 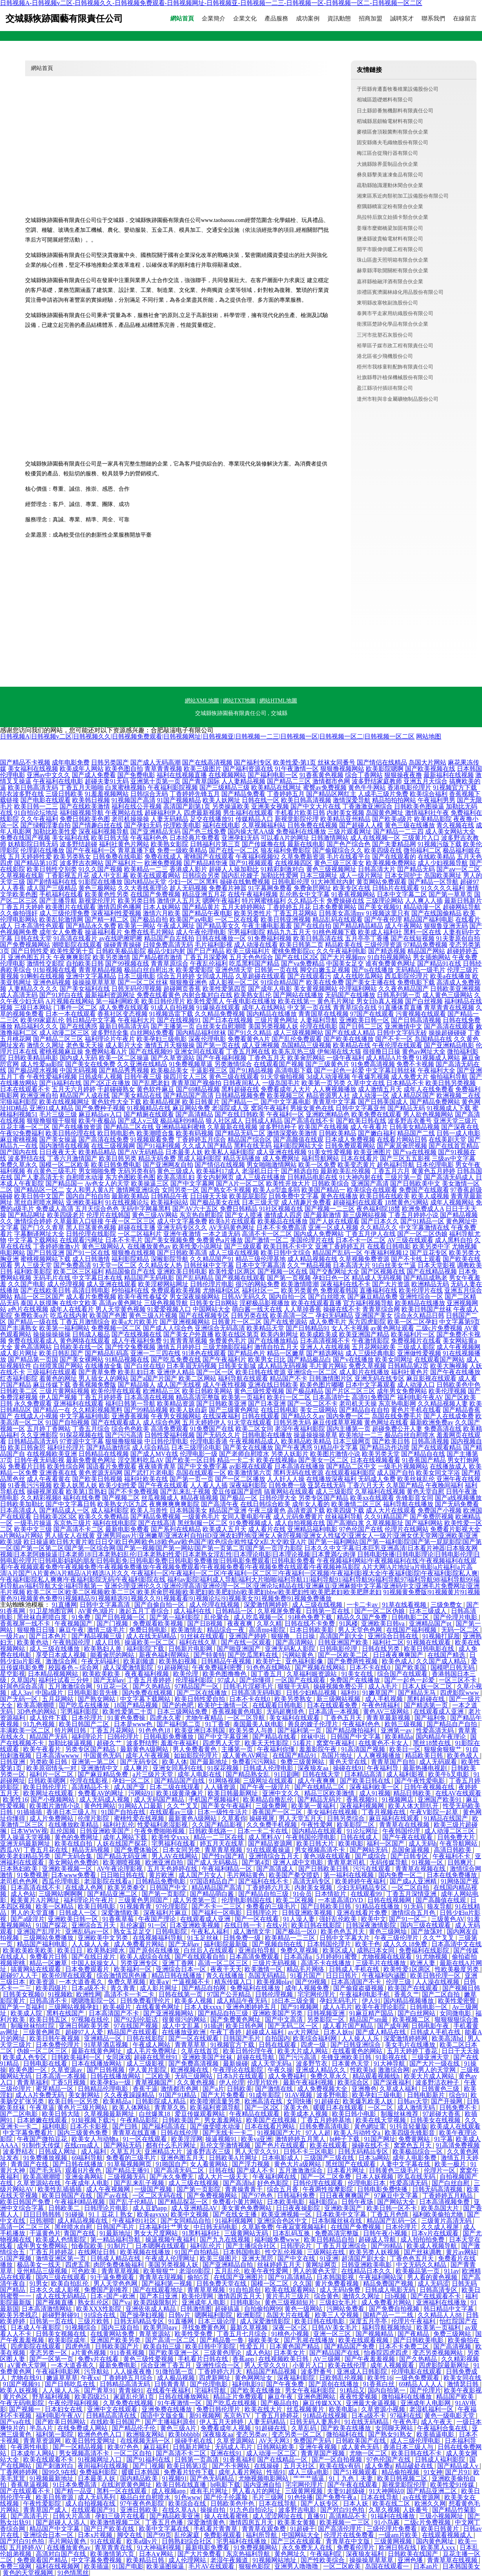 I want to click on 久久精品视频人妻, so click(x=443, y=1403).